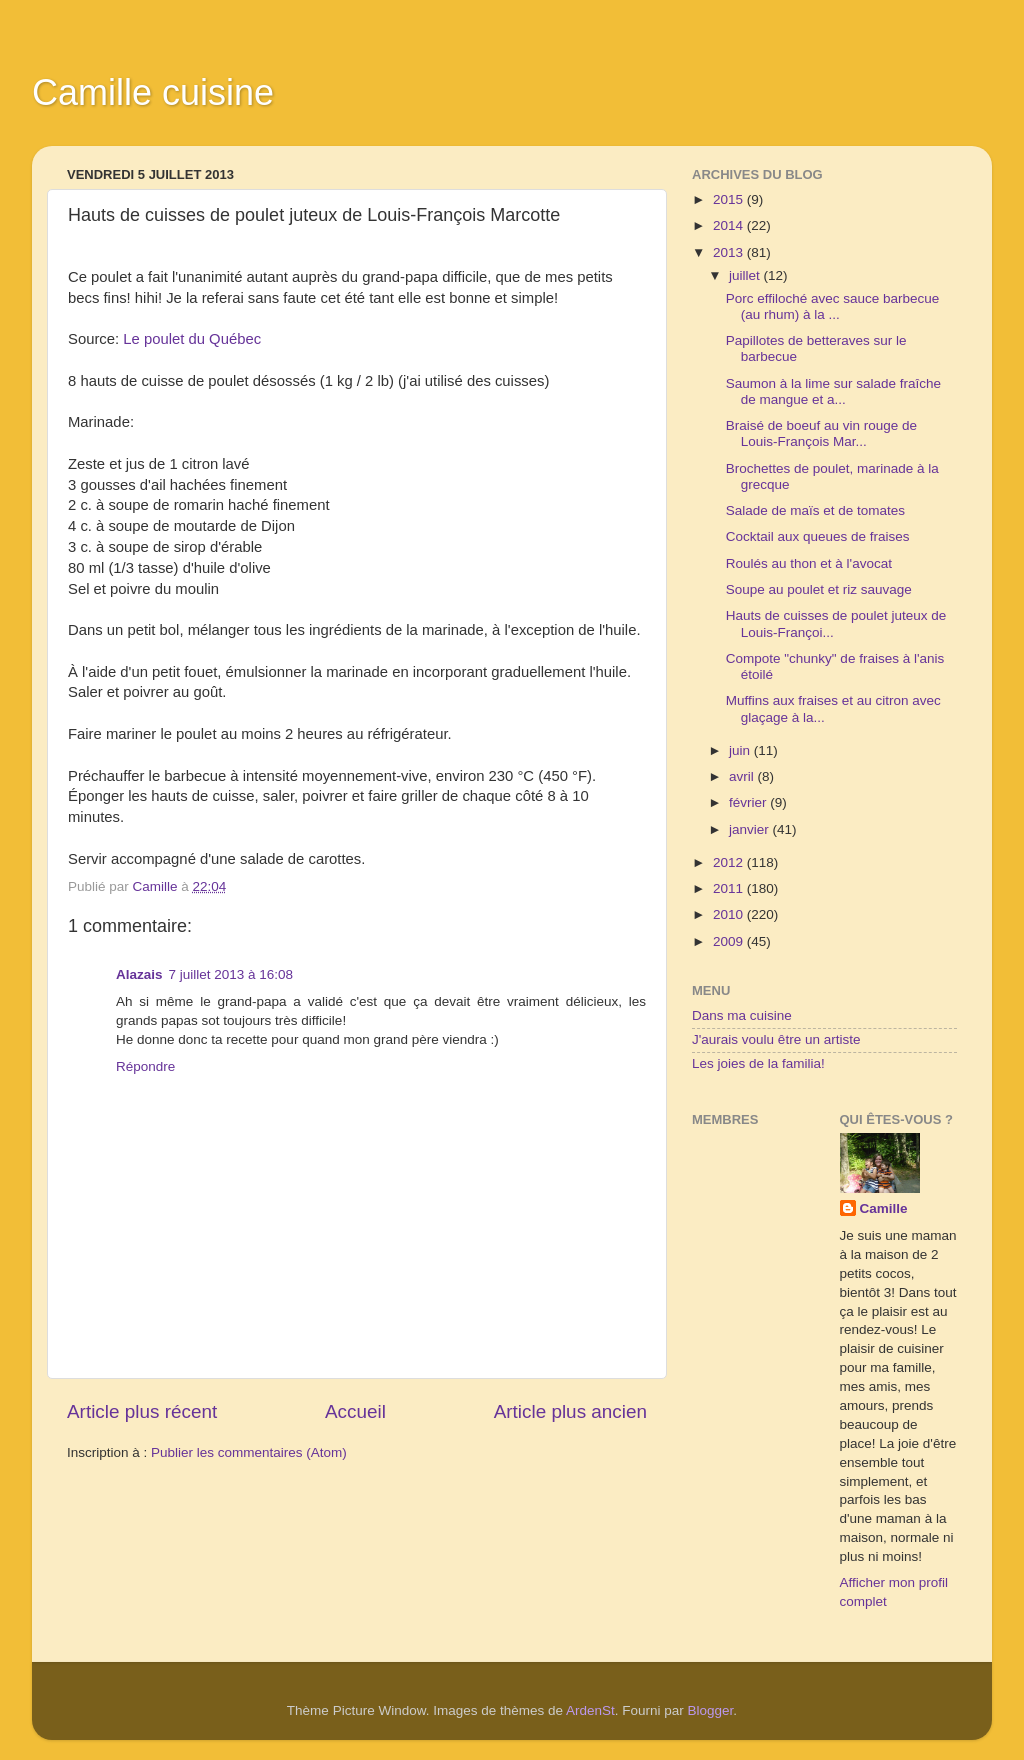  Describe the element at coordinates (730, 888) in the screenshot. I see `2011` at that location.